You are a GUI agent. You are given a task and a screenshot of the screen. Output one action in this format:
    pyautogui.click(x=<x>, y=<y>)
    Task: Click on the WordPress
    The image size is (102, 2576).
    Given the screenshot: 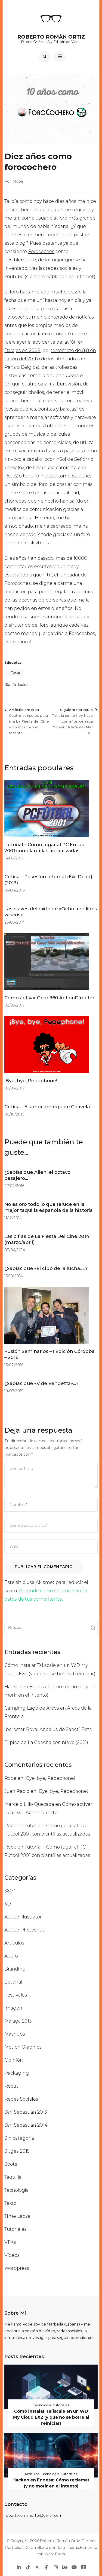 What is the action you would take?
    pyautogui.click(x=54, y=2554)
    